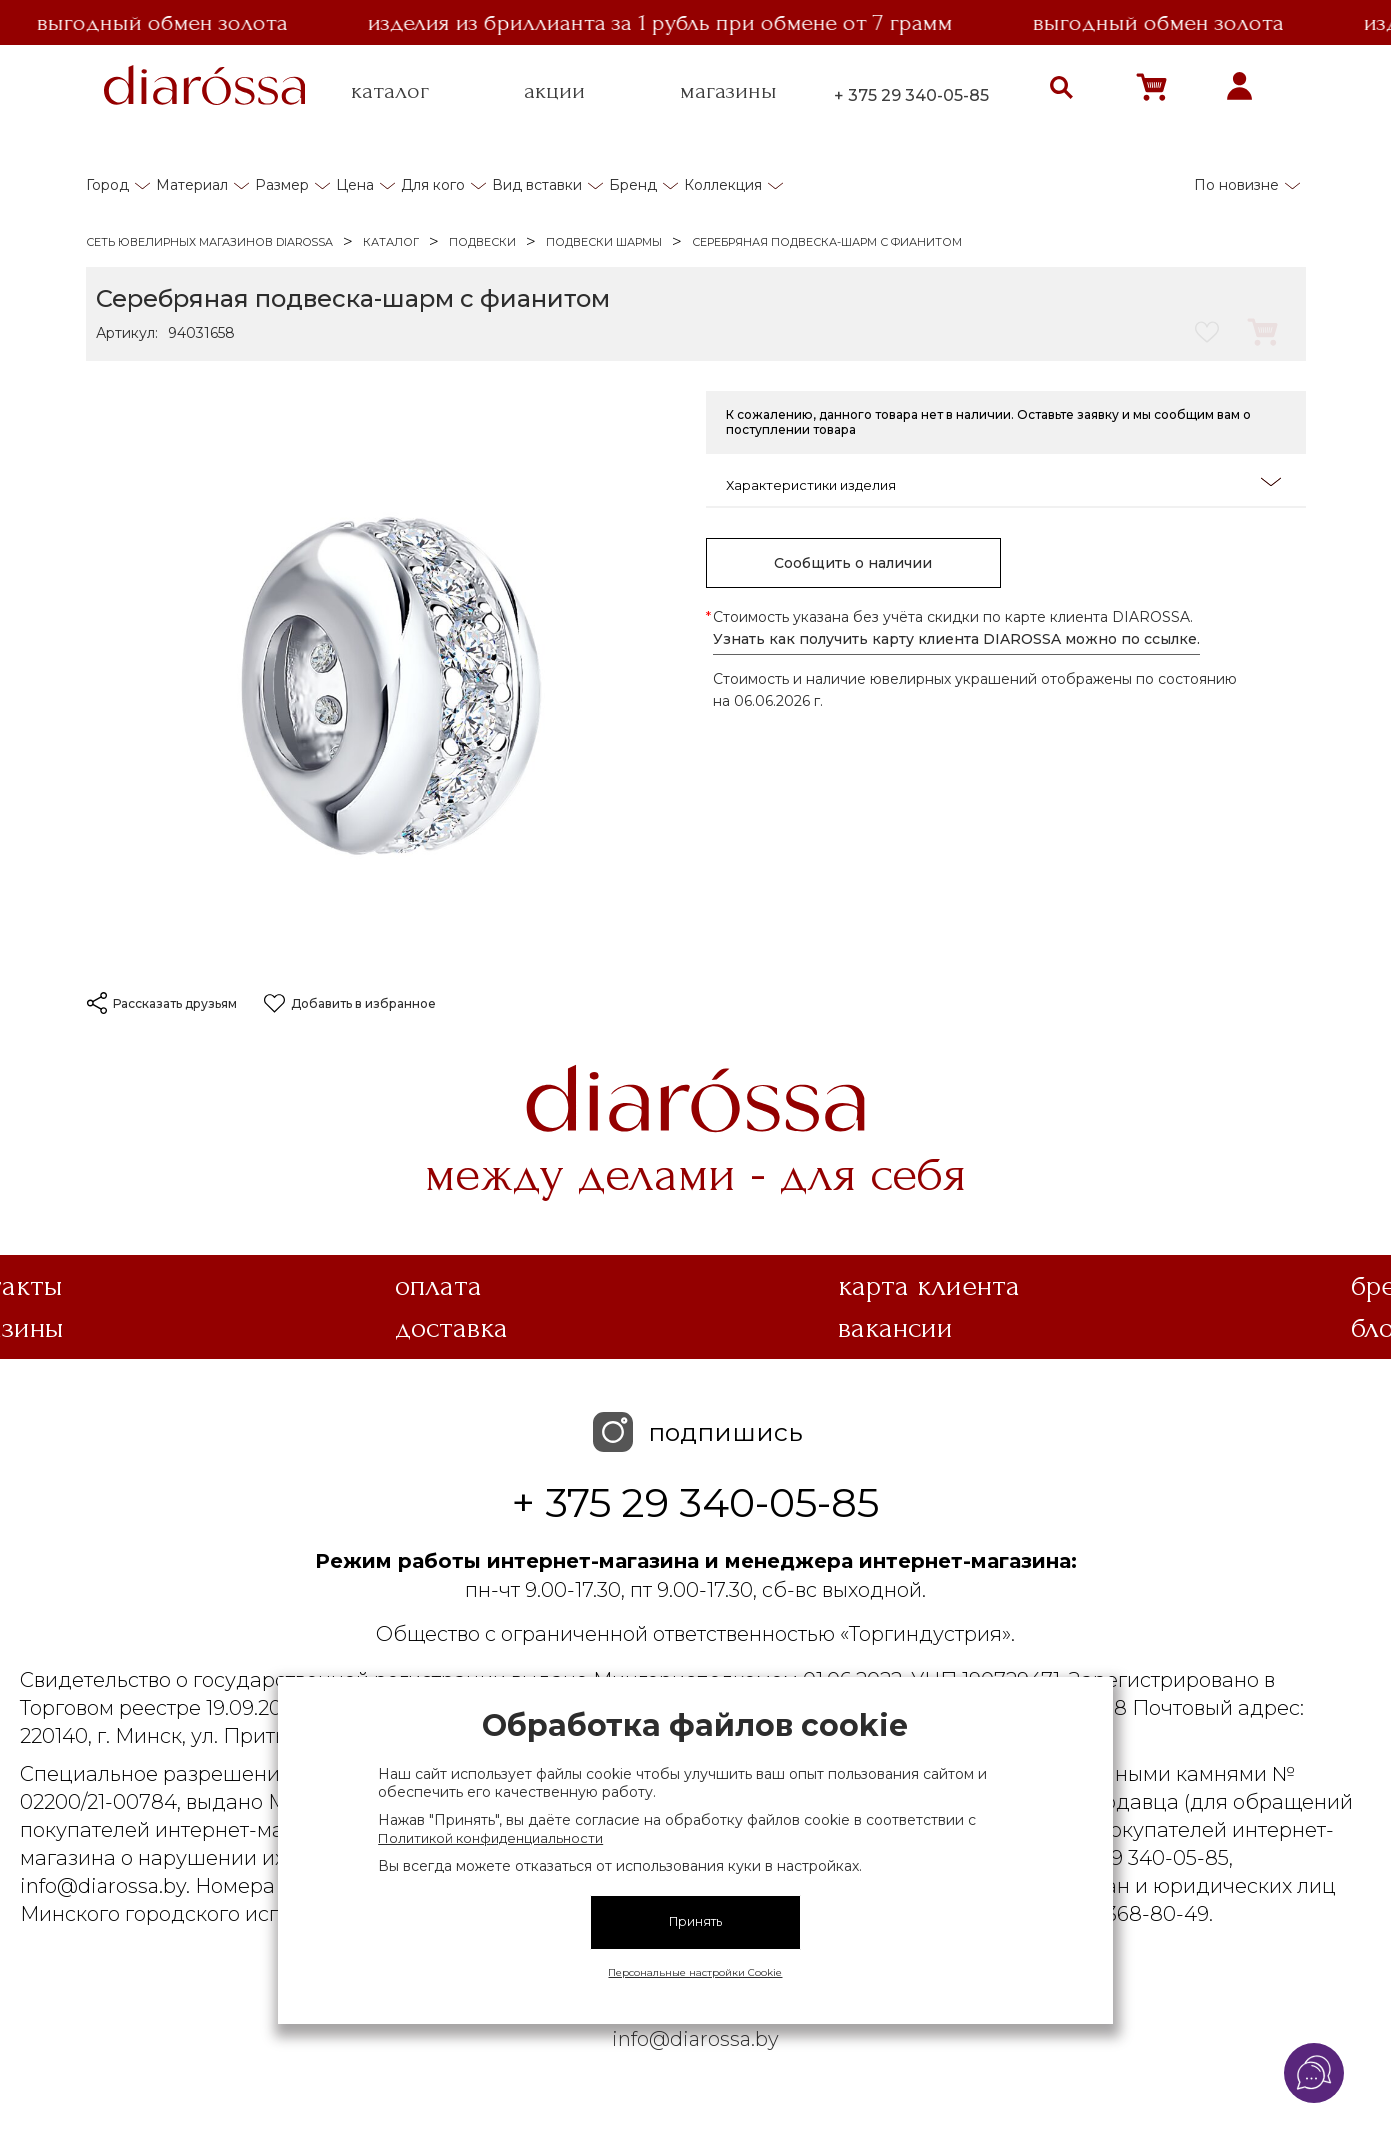  I want to click on Узнать как получить карту клиента DIAROSSA можно по ссылке., so click(956, 639).